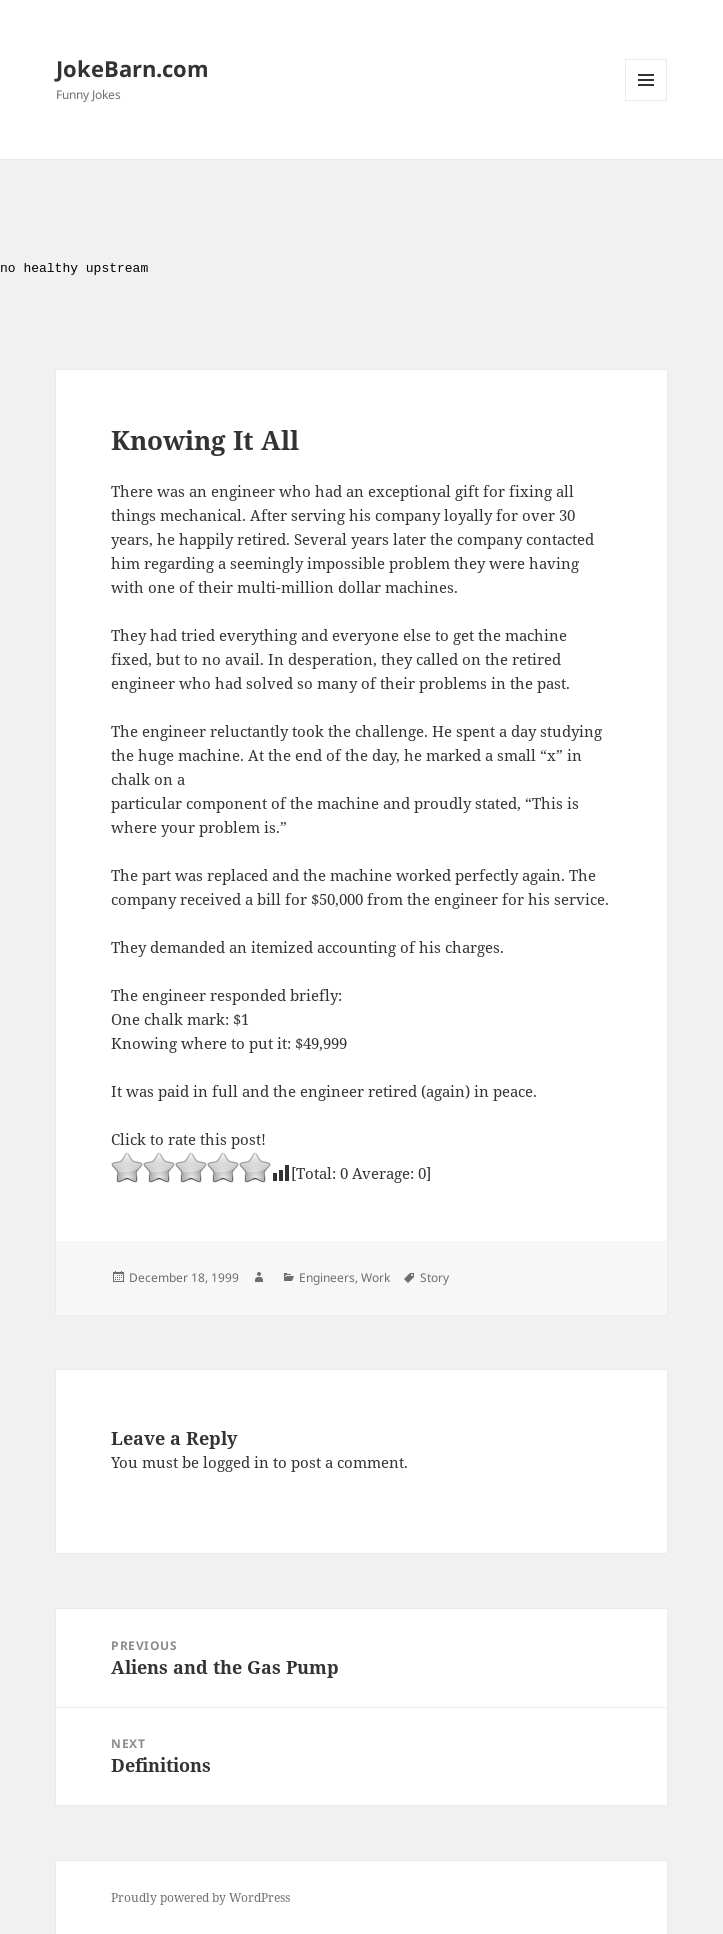  Describe the element at coordinates (375, 1277) in the screenshot. I see `Work` at that location.